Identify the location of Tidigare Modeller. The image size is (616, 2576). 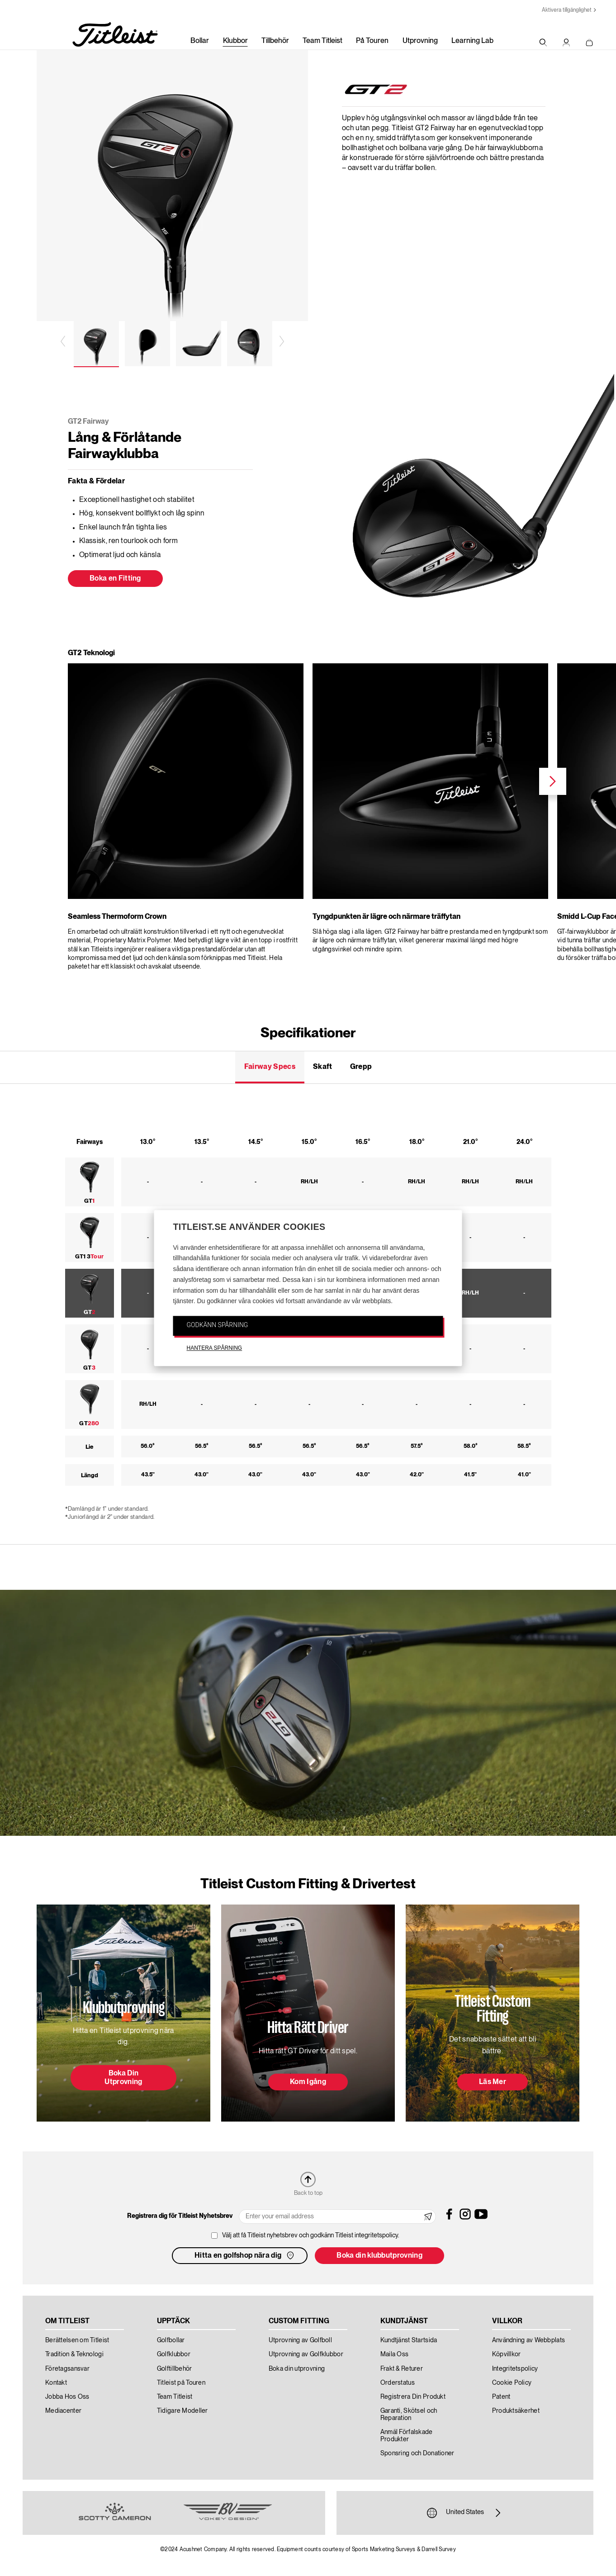
(182, 2411).